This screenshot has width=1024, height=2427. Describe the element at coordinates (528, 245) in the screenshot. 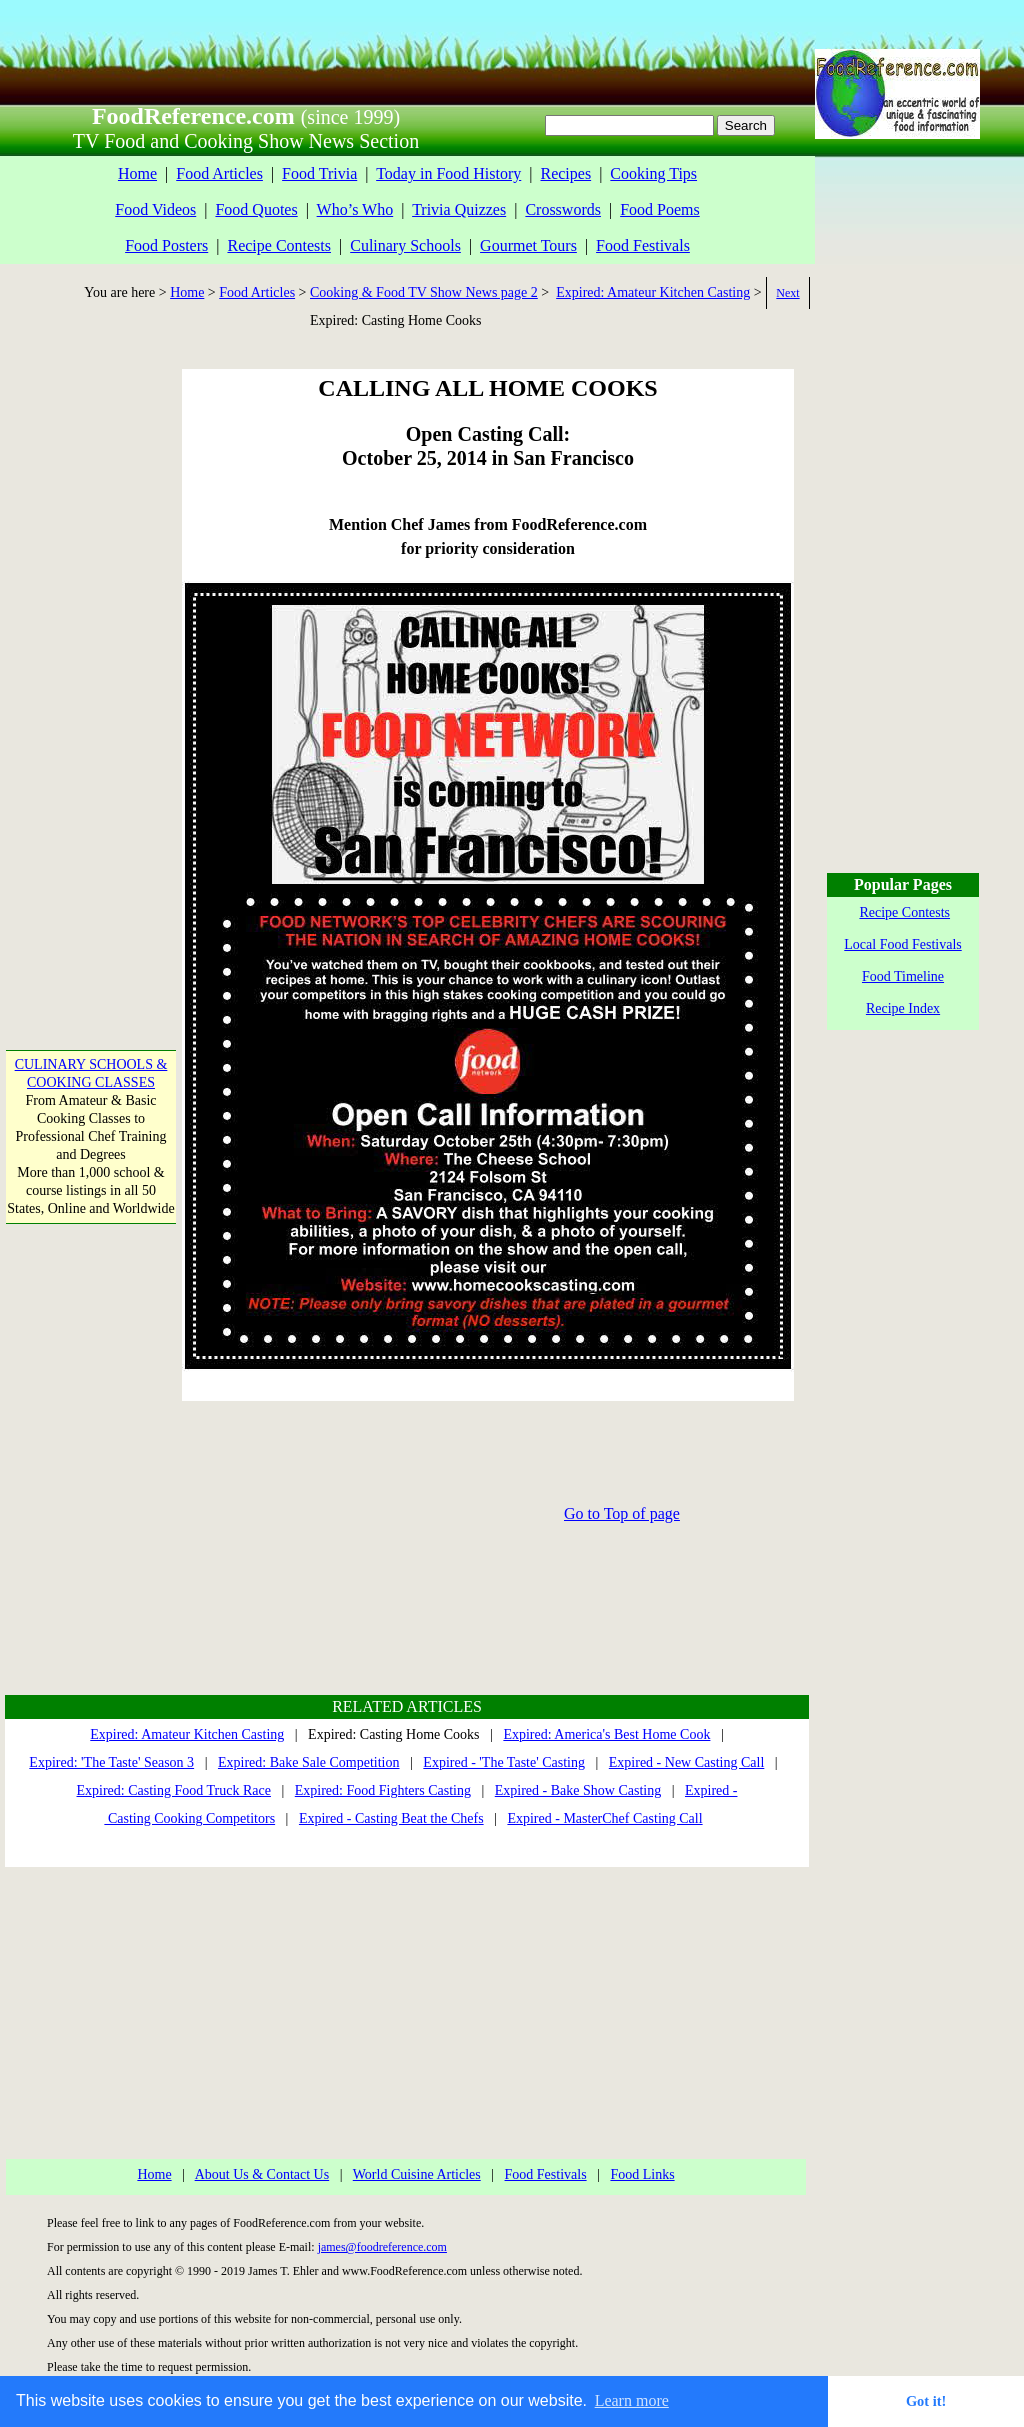

I see `Gourmet Tours` at that location.